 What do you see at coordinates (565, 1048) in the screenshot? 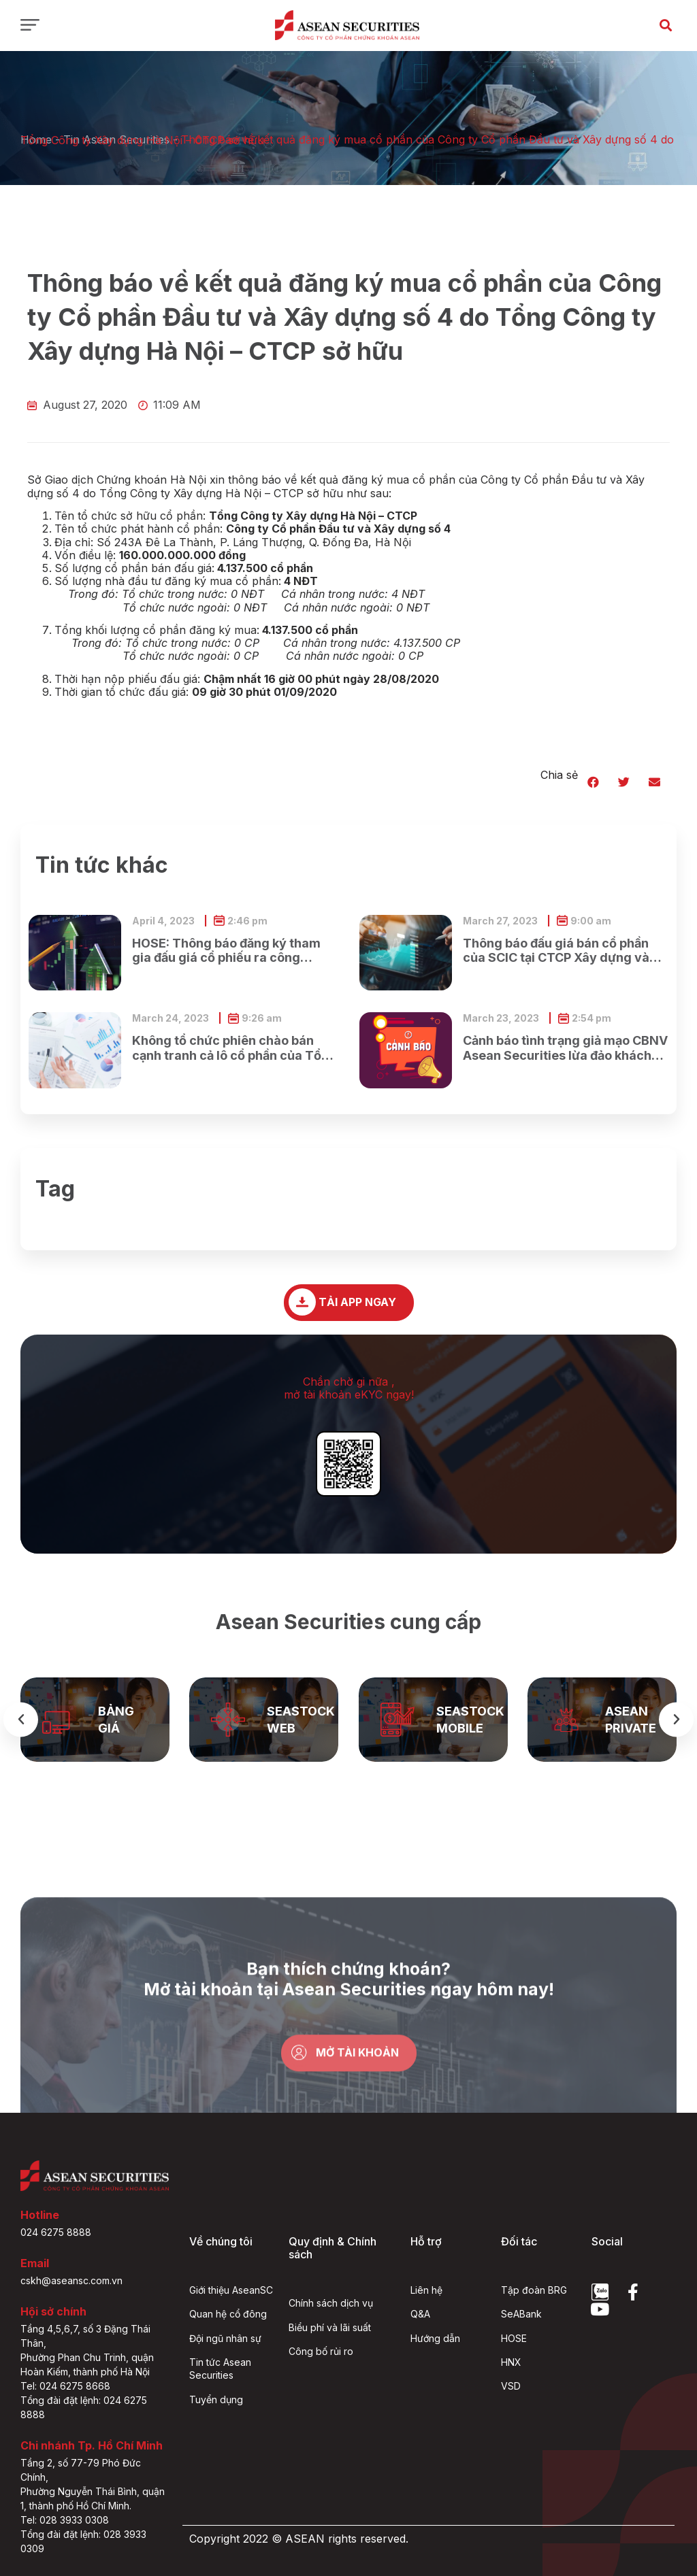
I see `Cảnh báo tình trạng giả mạo CBNV Asean Securities lừa đảo khách hàng` at bounding box center [565, 1048].